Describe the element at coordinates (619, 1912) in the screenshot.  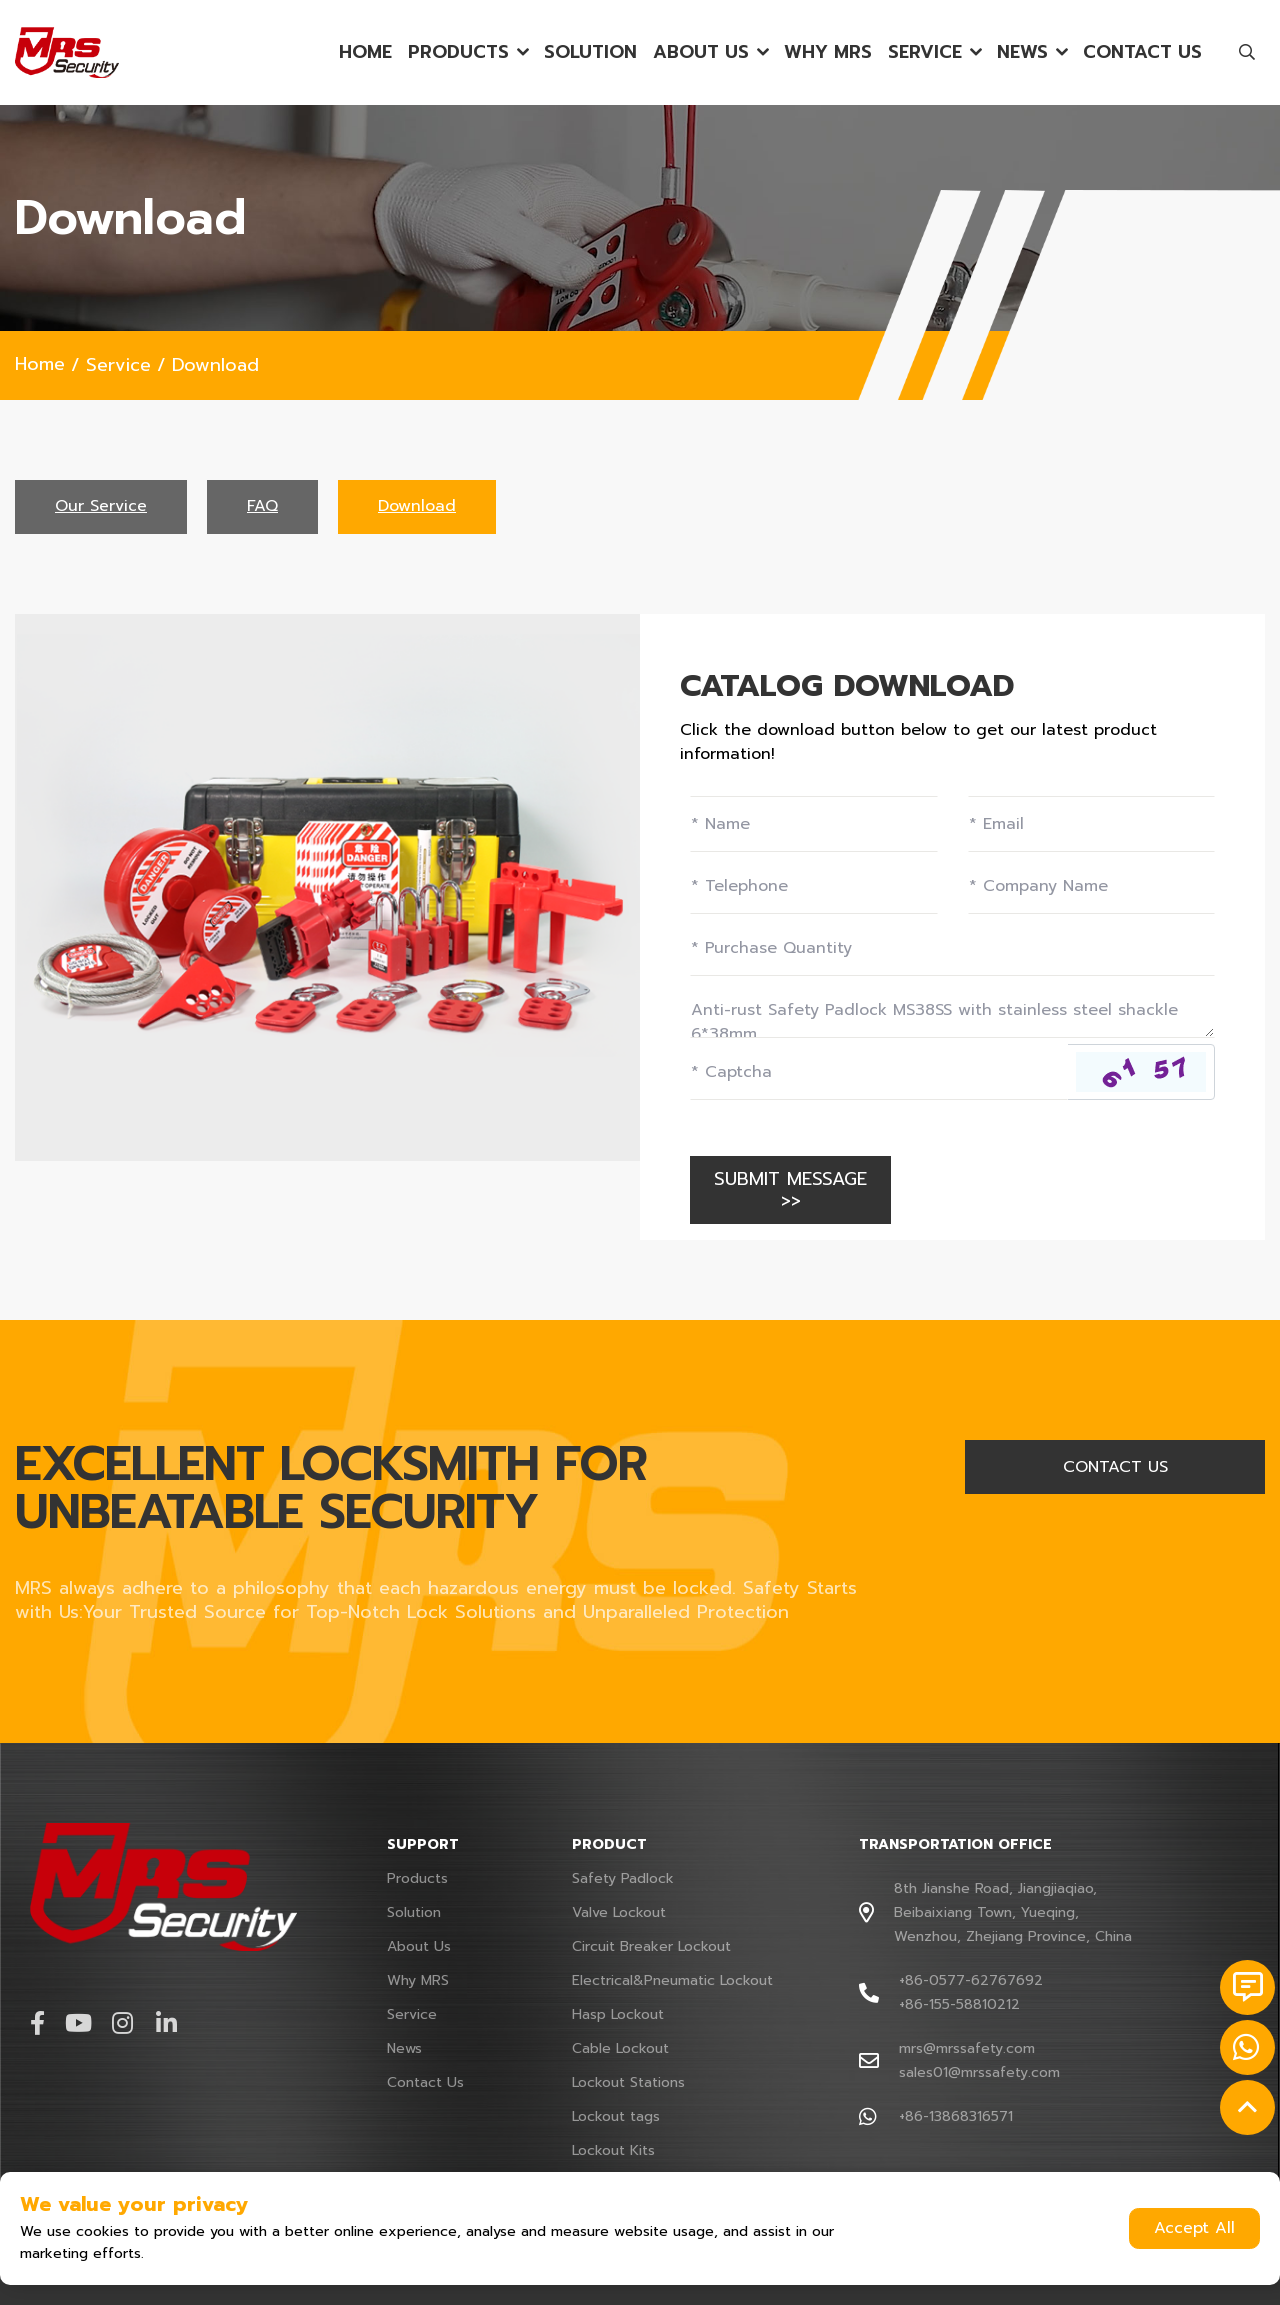
I see `Valve Lockout` at that location.